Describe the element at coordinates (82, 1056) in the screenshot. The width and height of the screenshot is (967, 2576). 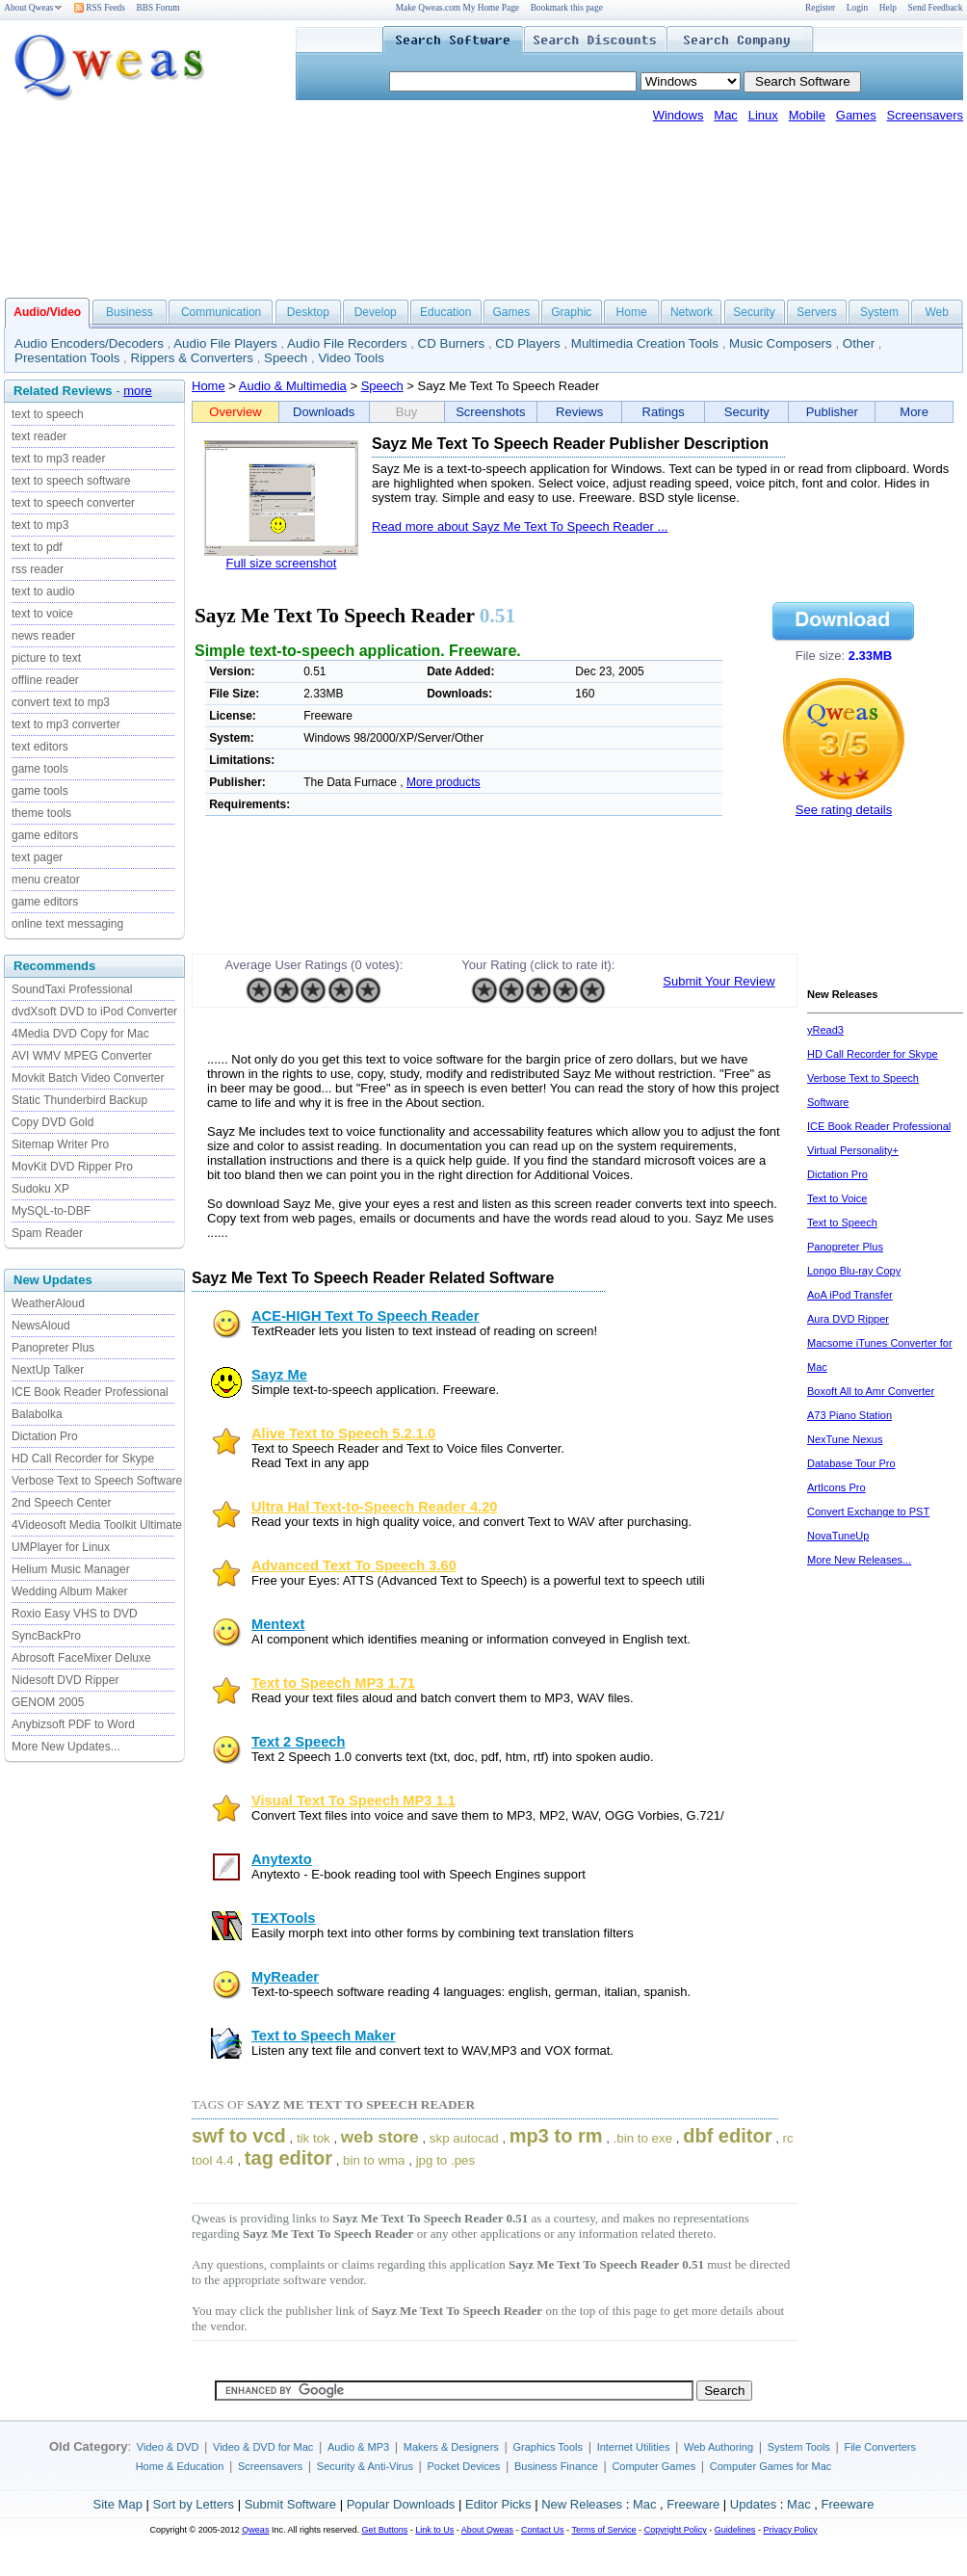
I see `AVI WMV MPEG Converter` at that location.